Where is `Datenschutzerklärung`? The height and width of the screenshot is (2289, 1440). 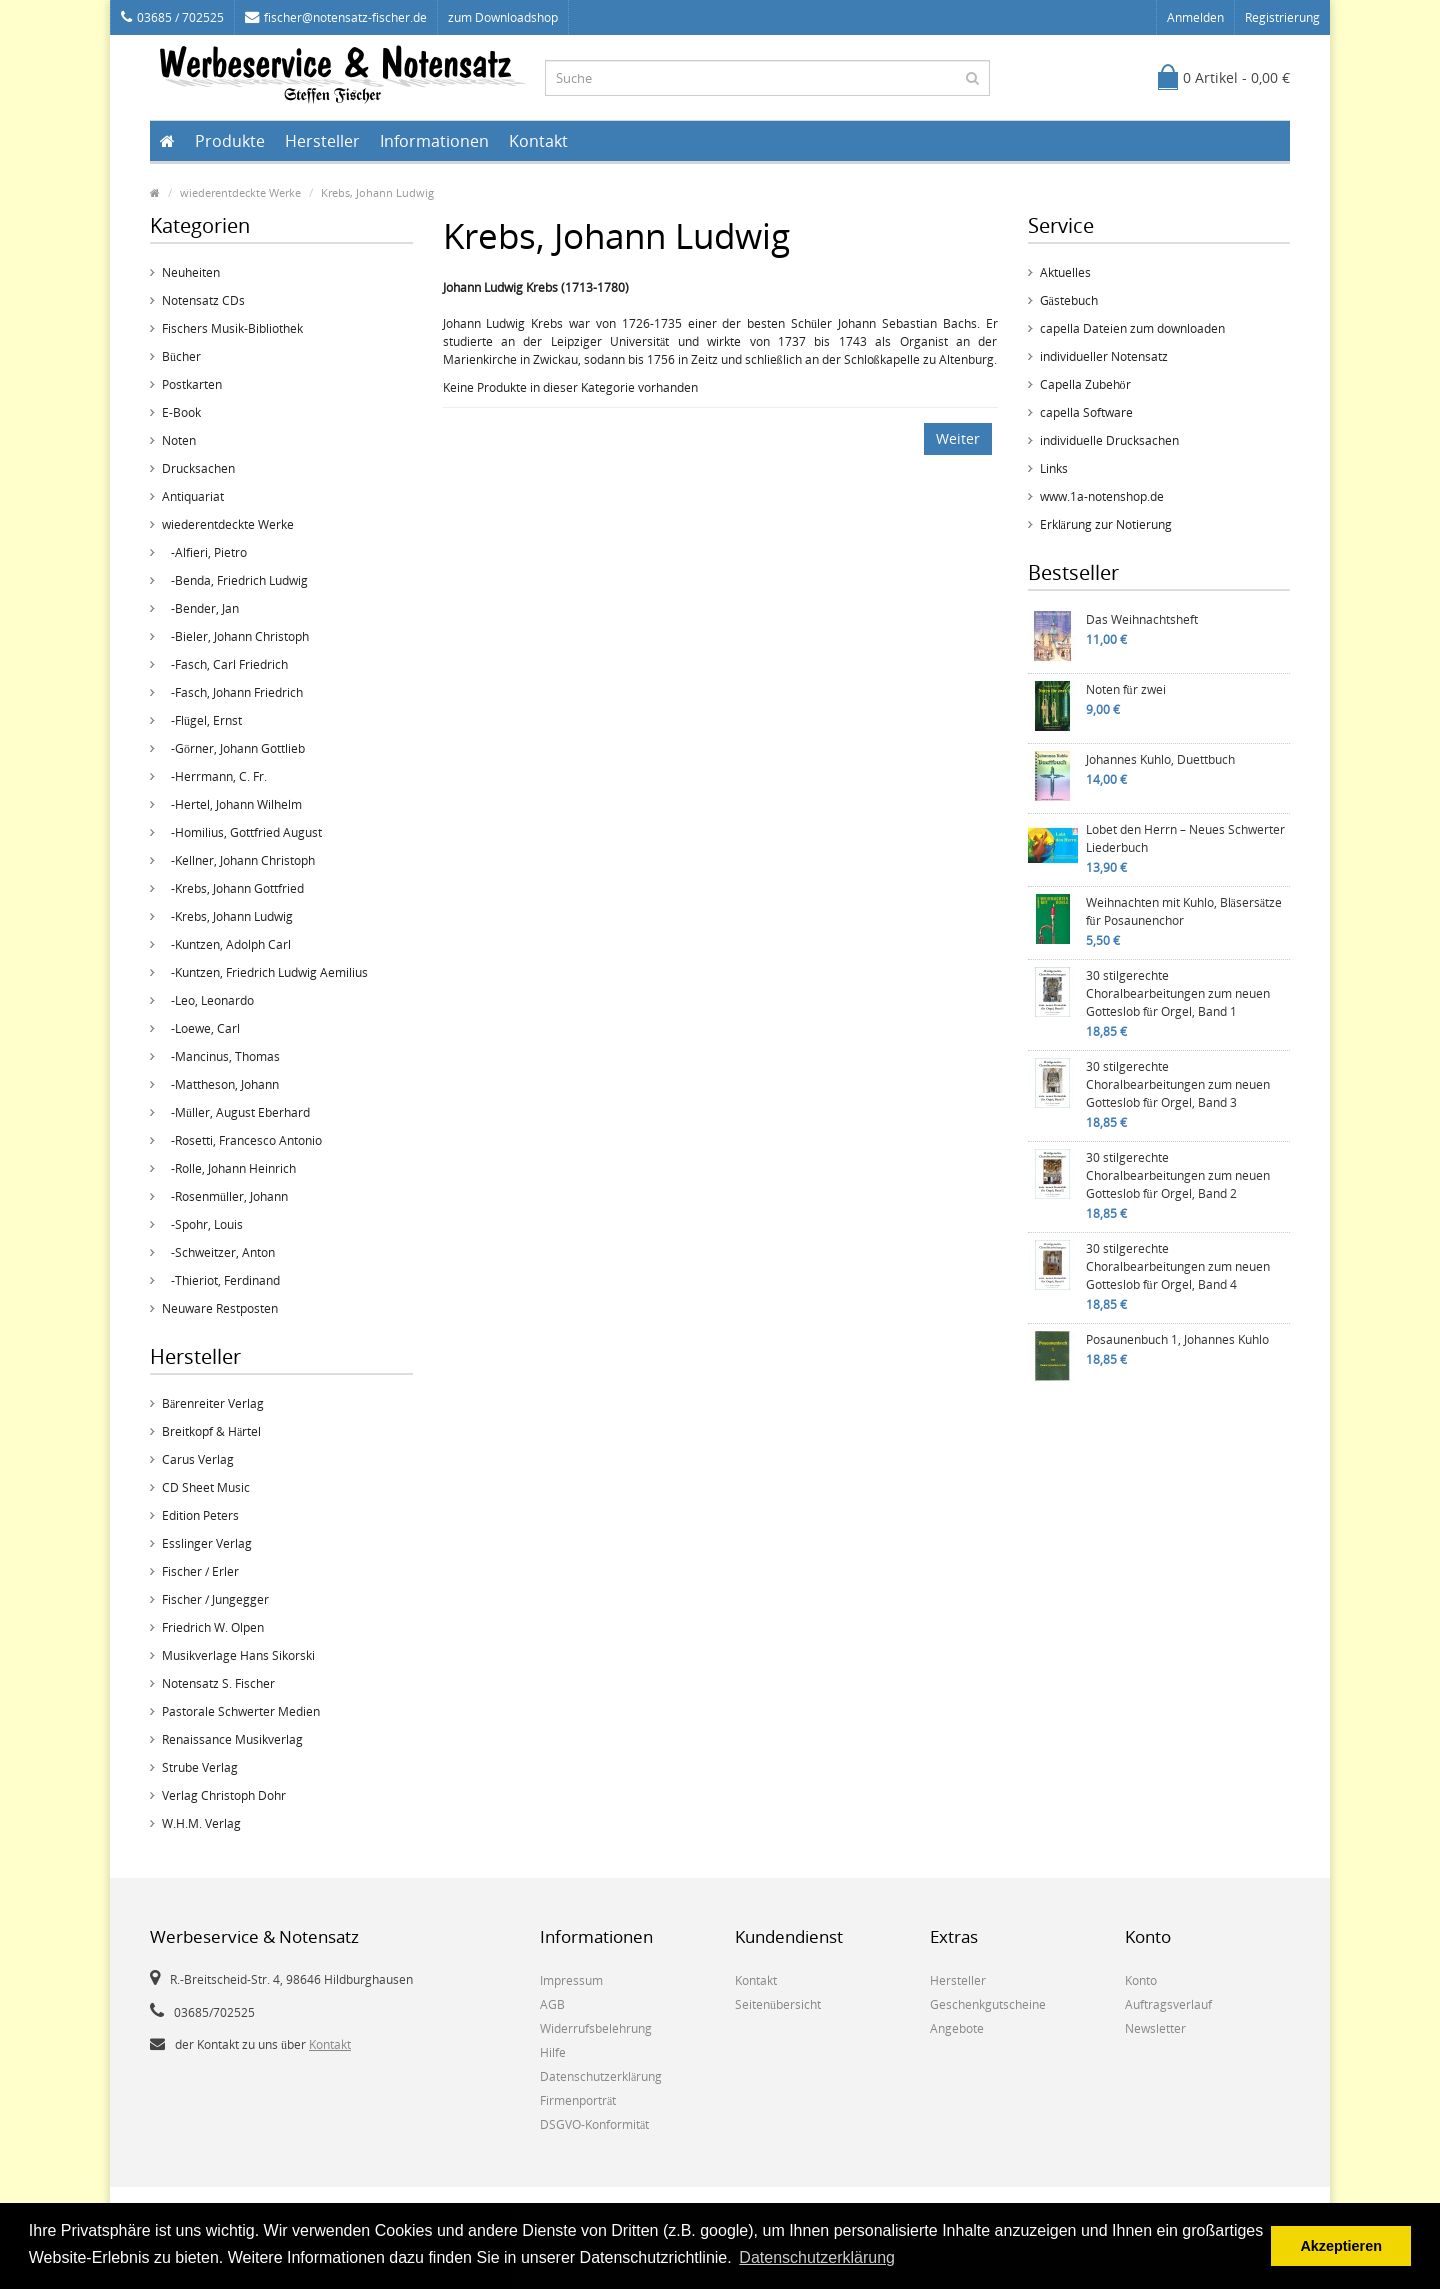 Datenschutzerklärung is located at coordinates (601, 2076).